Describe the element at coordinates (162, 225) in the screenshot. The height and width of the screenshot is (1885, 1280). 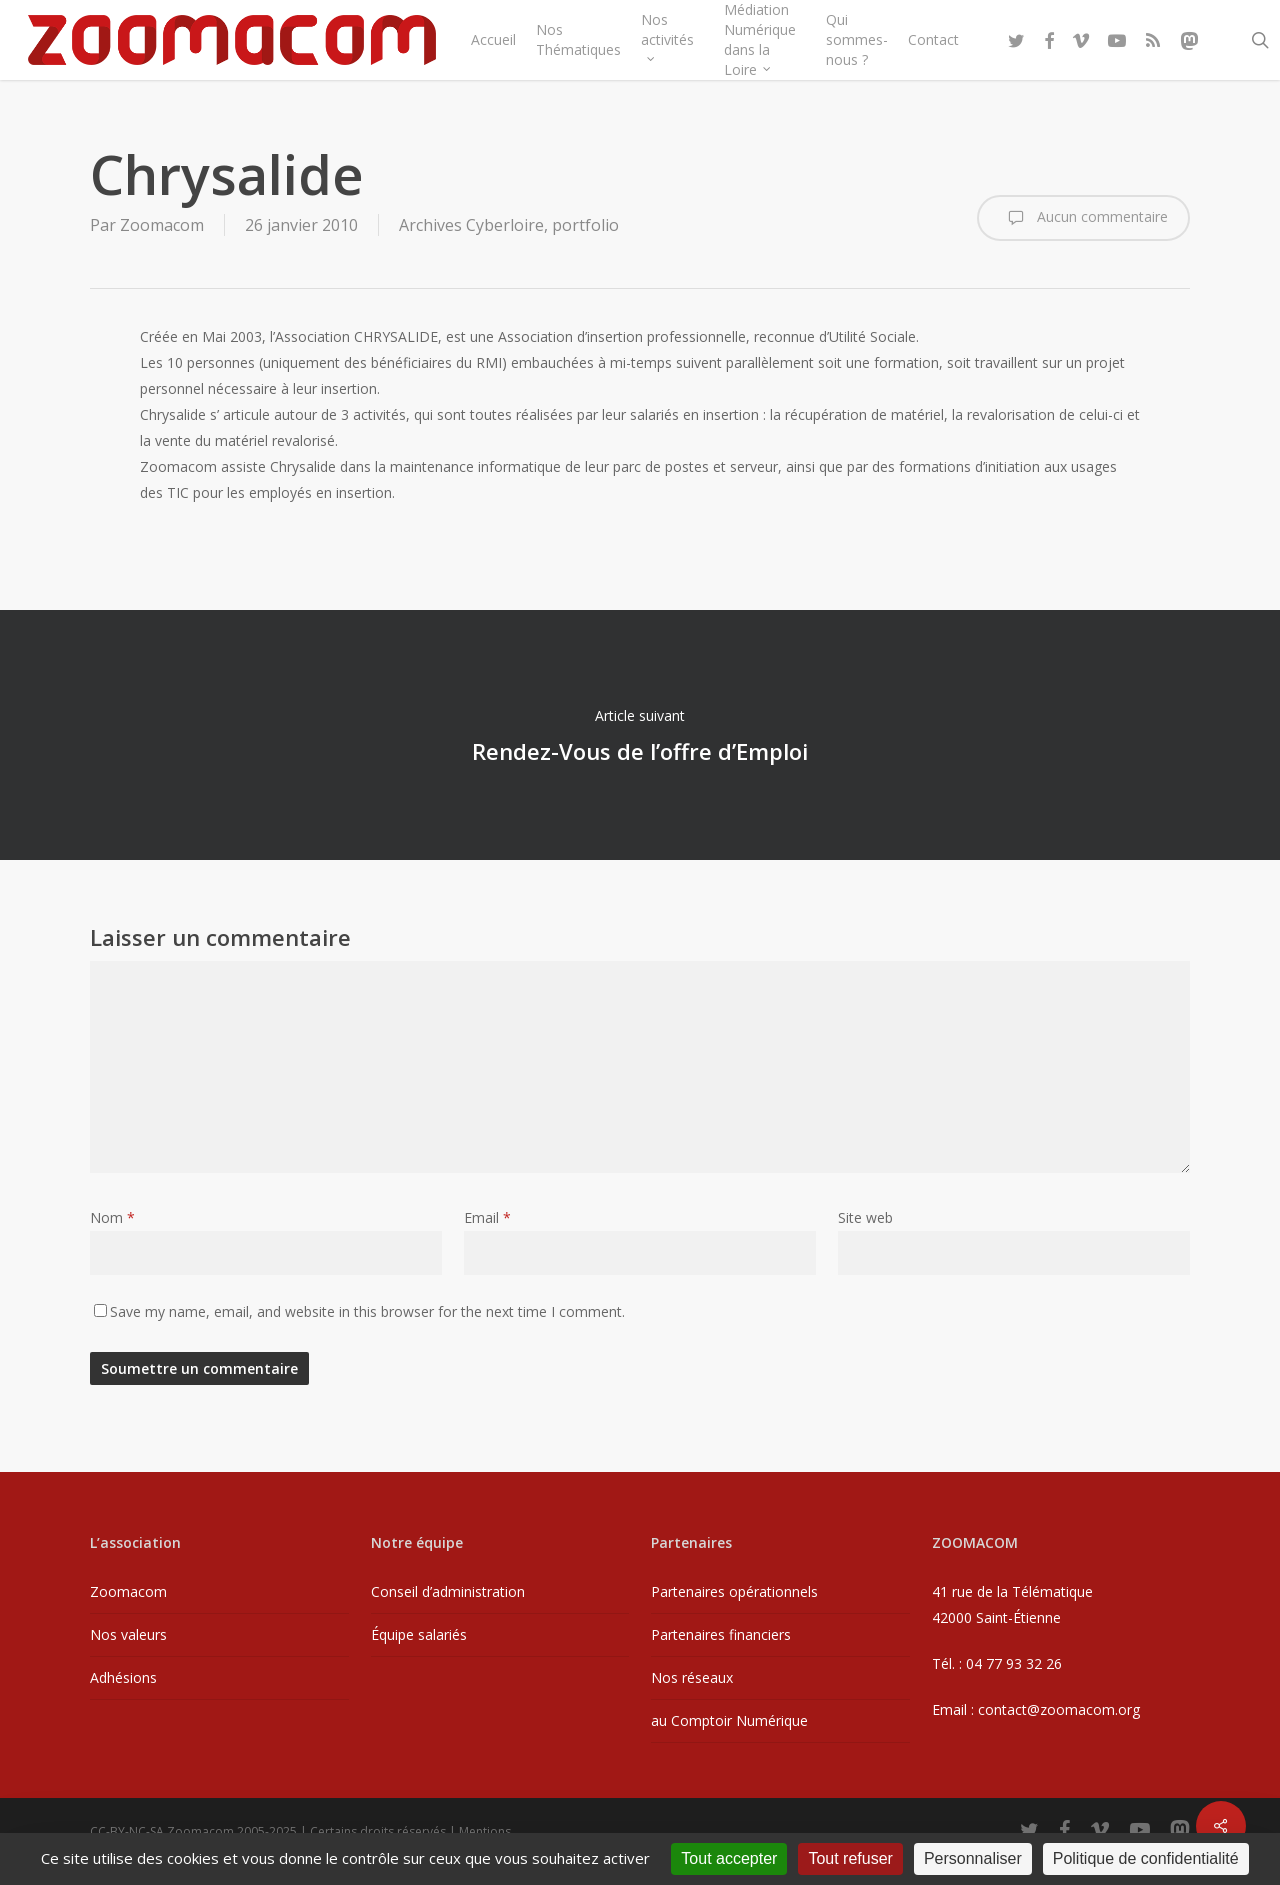
I see `Zoomacom` at that location.